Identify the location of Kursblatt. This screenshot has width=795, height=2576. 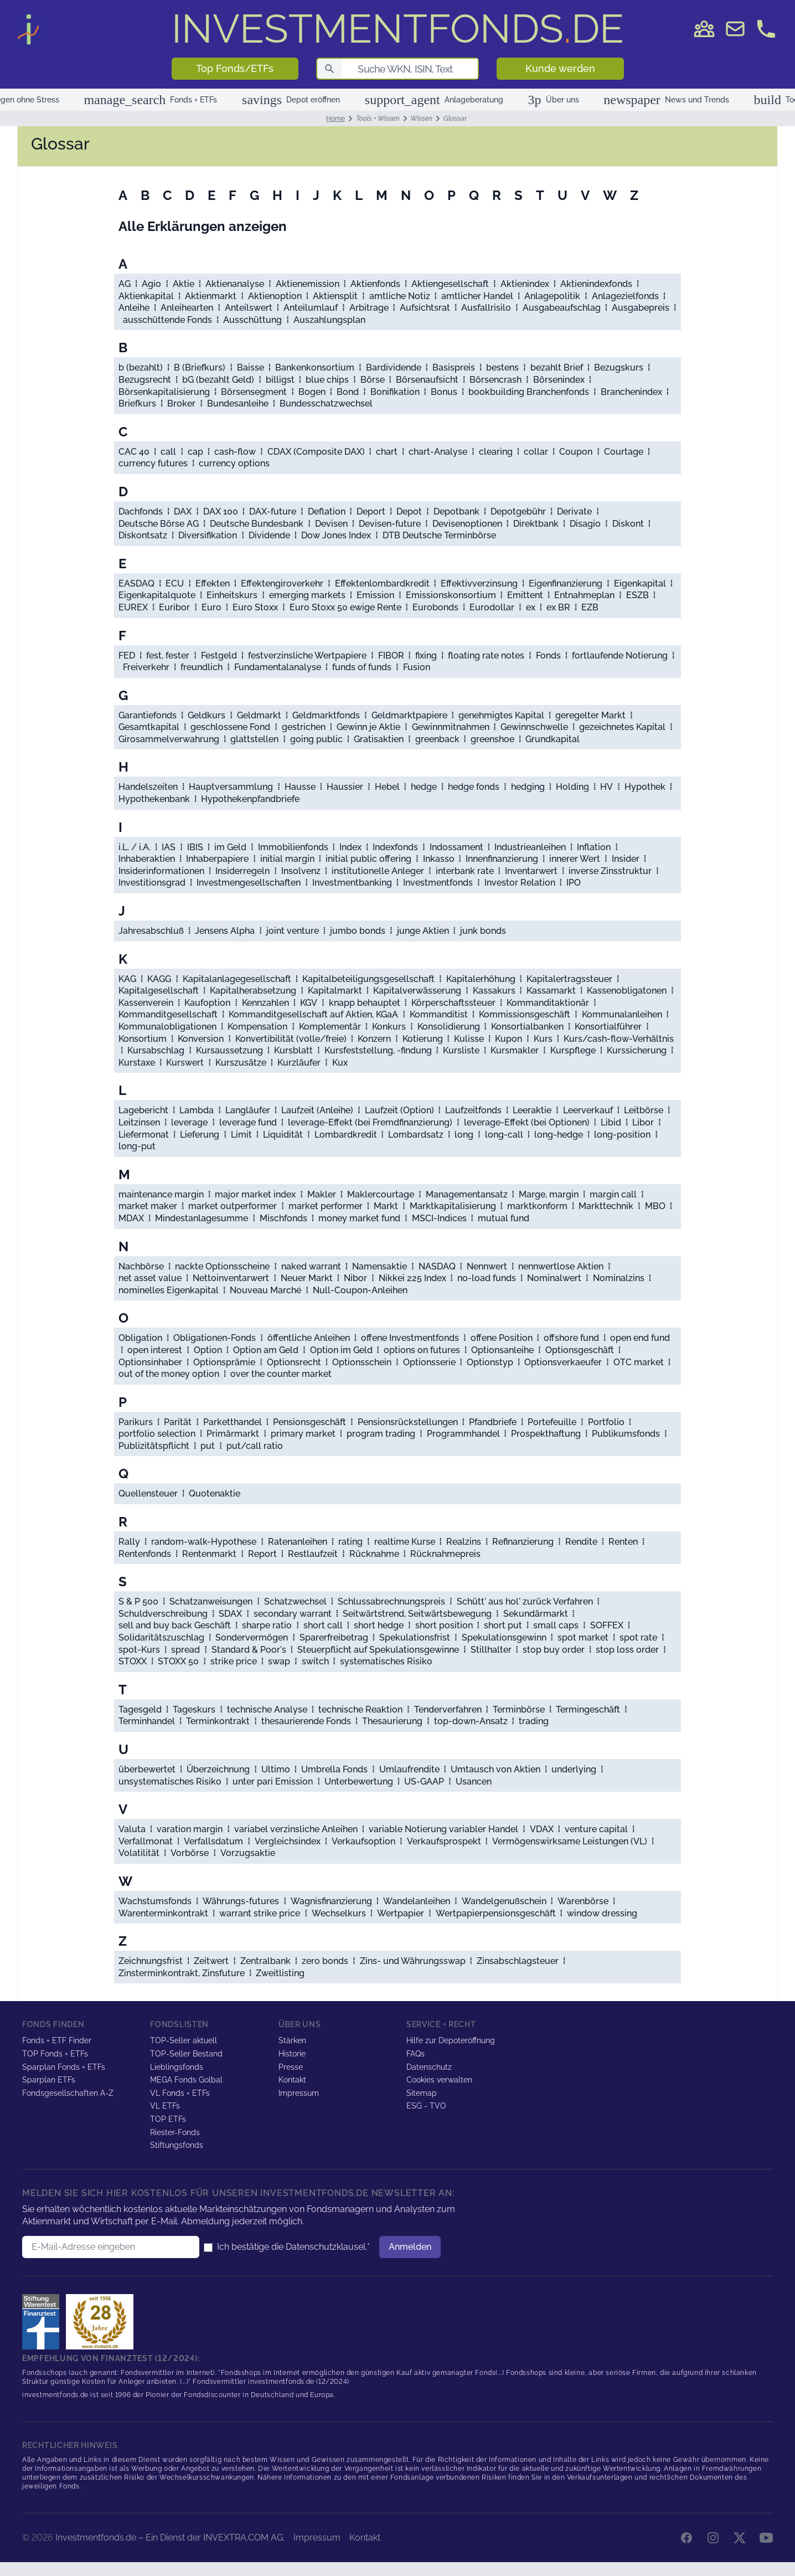
(293, 1050).